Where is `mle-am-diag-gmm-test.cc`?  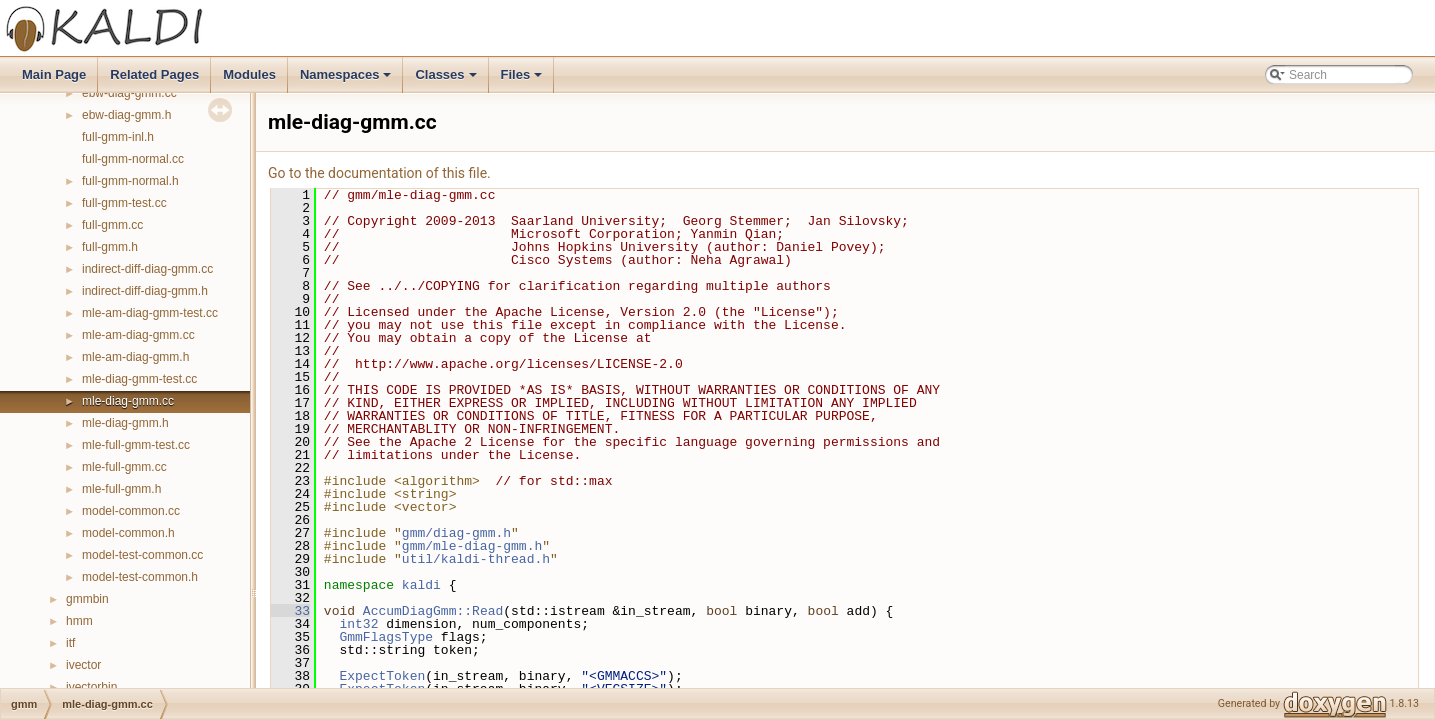 mle-am-diag-gmm-test.cc is located at coordinates (150, 313).